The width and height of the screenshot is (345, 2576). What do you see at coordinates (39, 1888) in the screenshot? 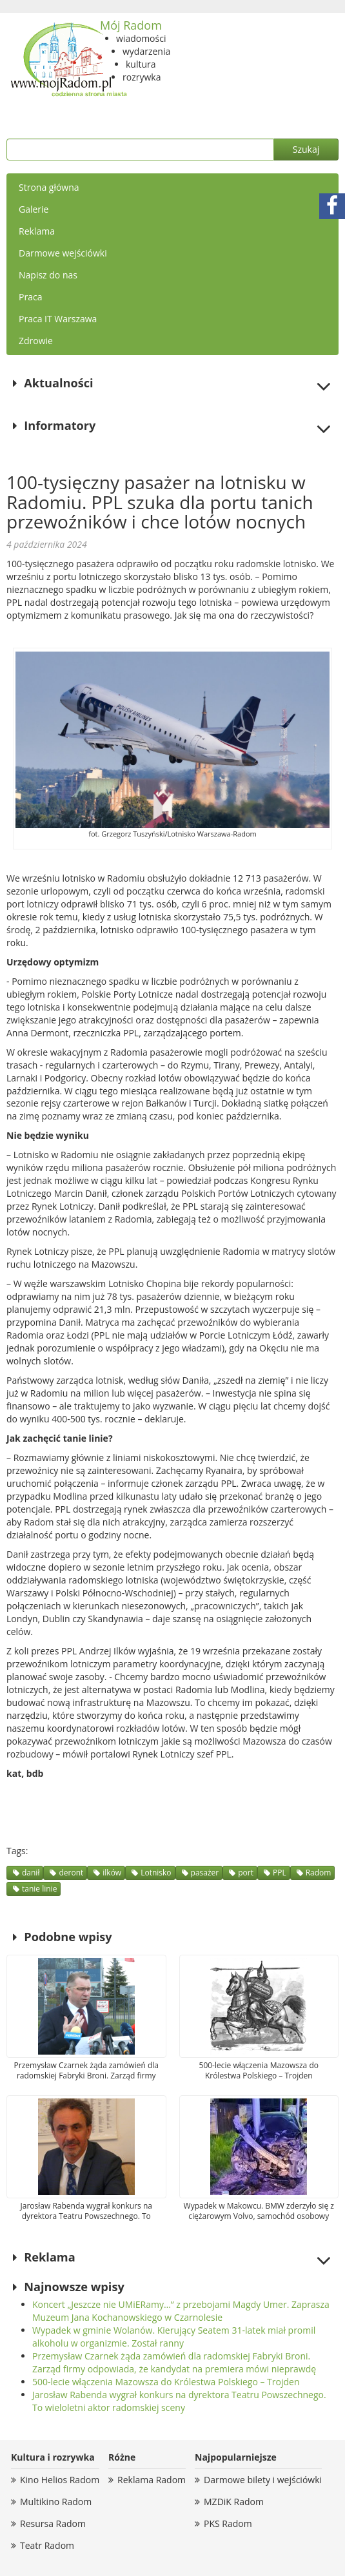
I see `tanie linie` at bounding box center [39, 1888].